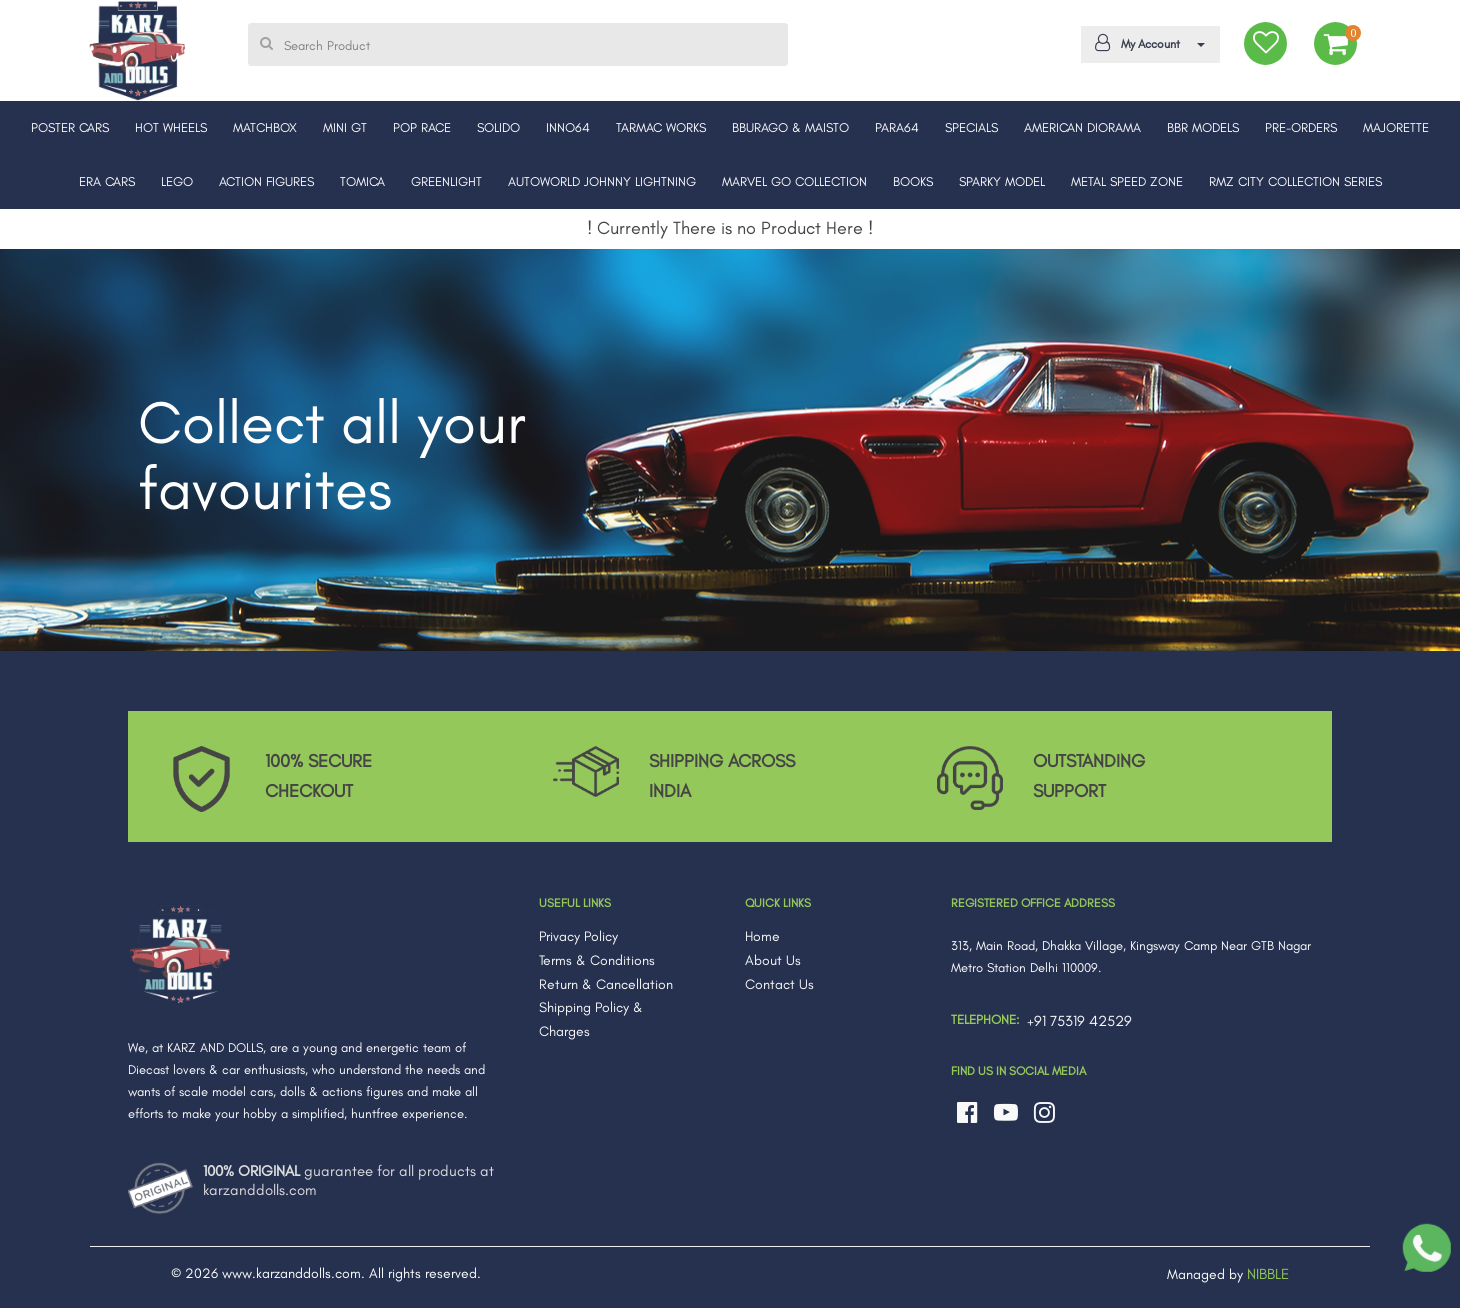  Describe the element at coordinates (446, 181) in the screenshot. I see `GREENLIGHT [button]` at that location.